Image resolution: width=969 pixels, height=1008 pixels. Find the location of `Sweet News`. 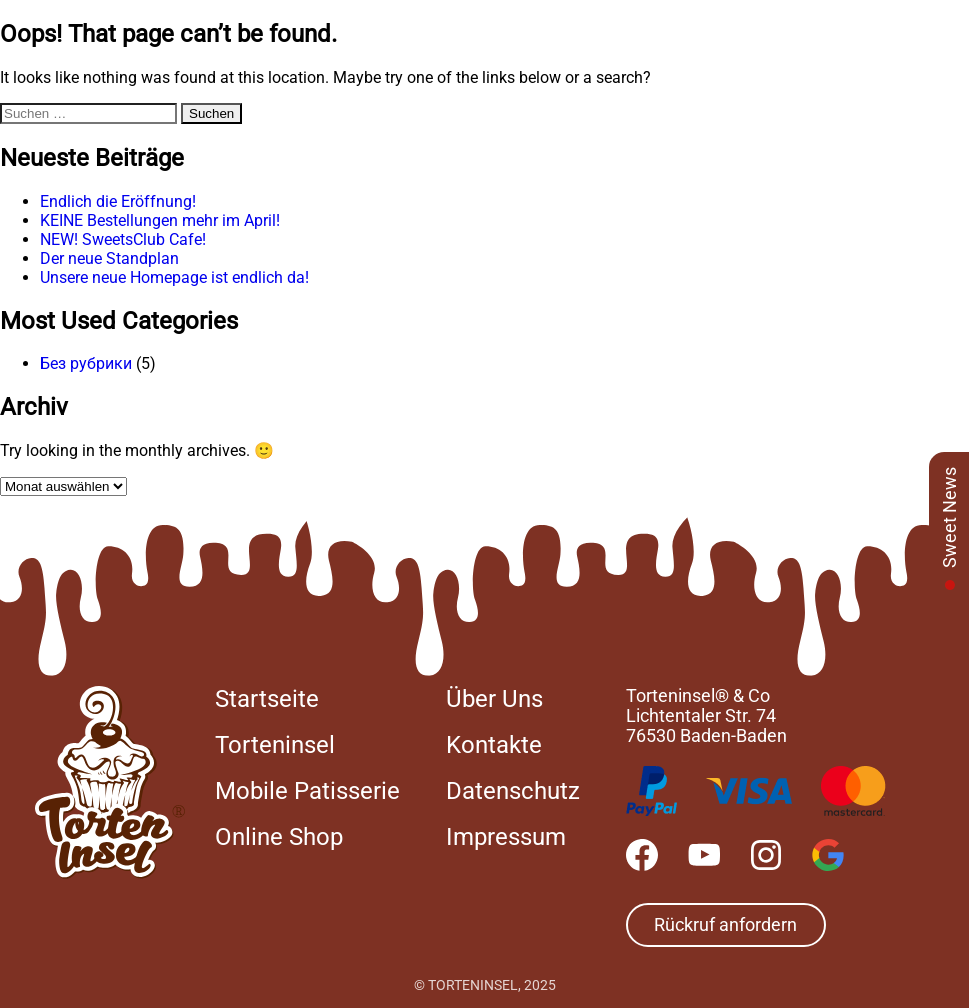

Sweet News is located at coordinates (949, 517).